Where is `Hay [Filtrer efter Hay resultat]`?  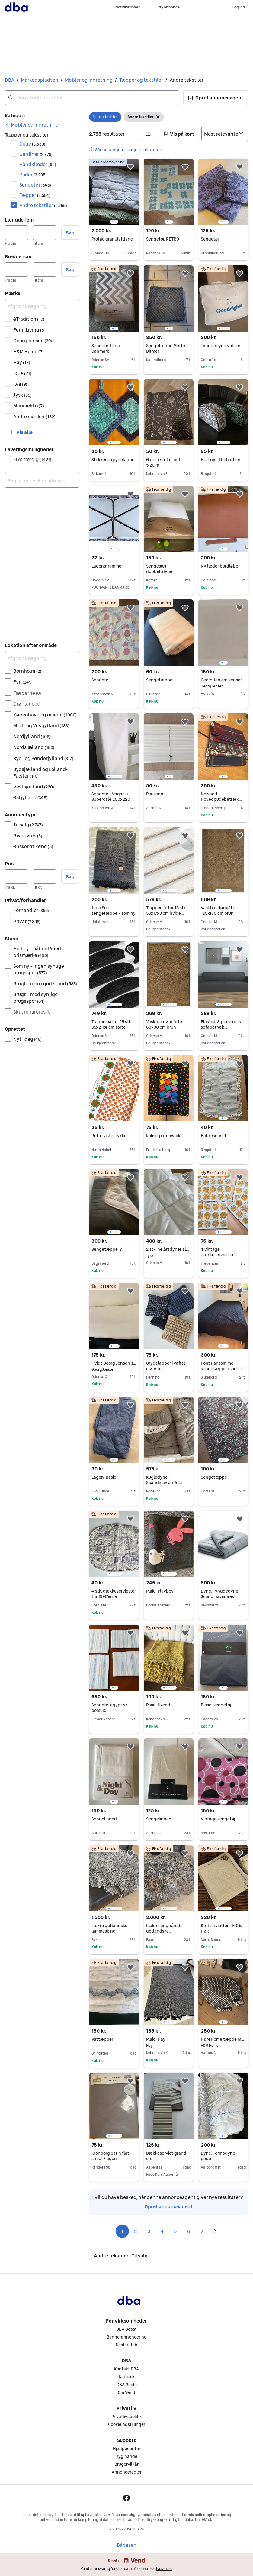
Hay [Filtrer efter Hay resultat] is located at coordinates (21, 362).